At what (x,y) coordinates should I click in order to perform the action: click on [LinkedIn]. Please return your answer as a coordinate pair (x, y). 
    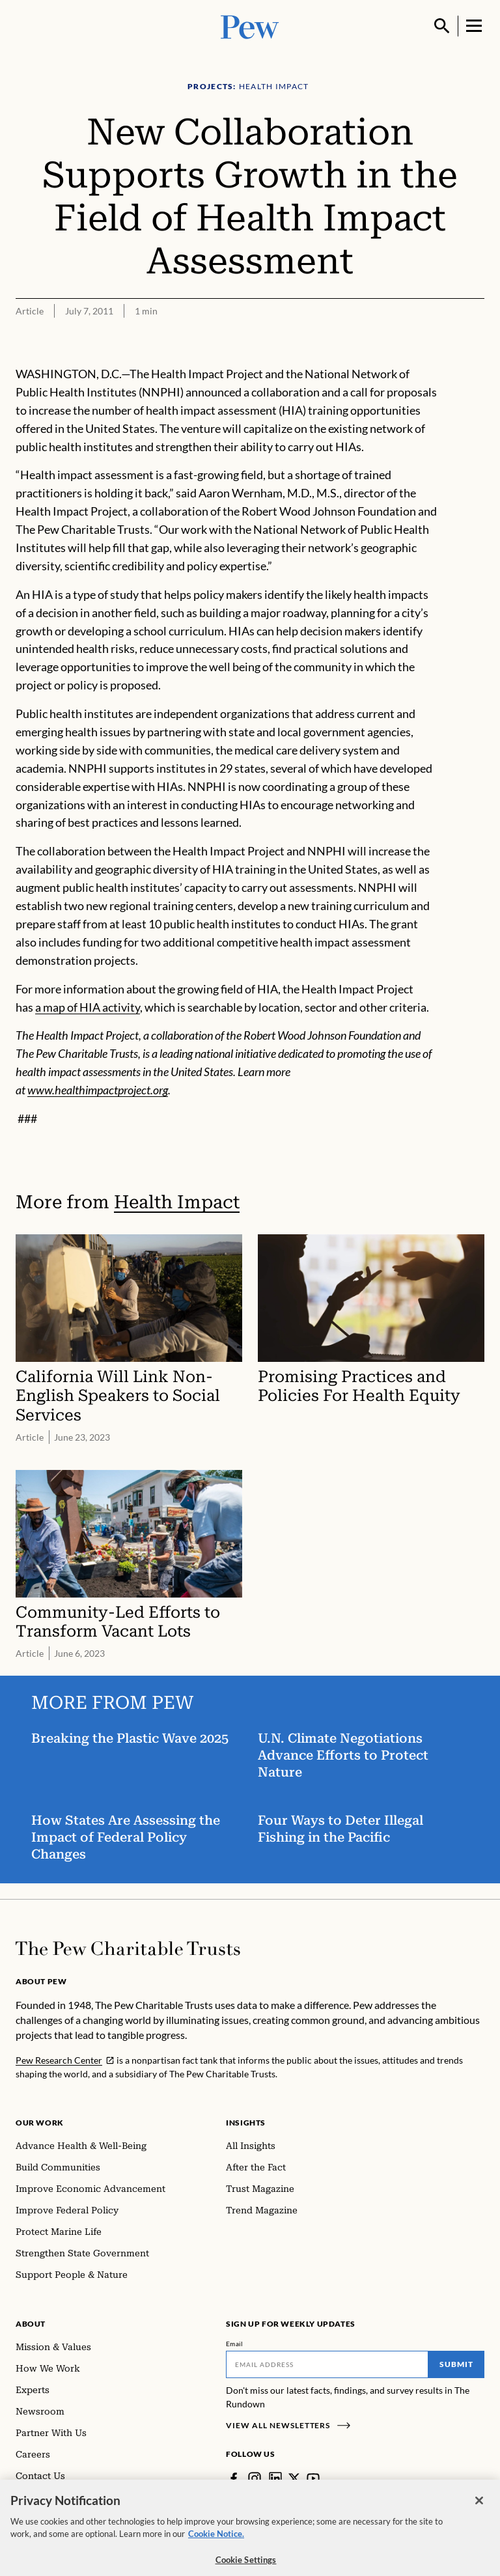
    Looking at the image, I should click on (275, 2478).